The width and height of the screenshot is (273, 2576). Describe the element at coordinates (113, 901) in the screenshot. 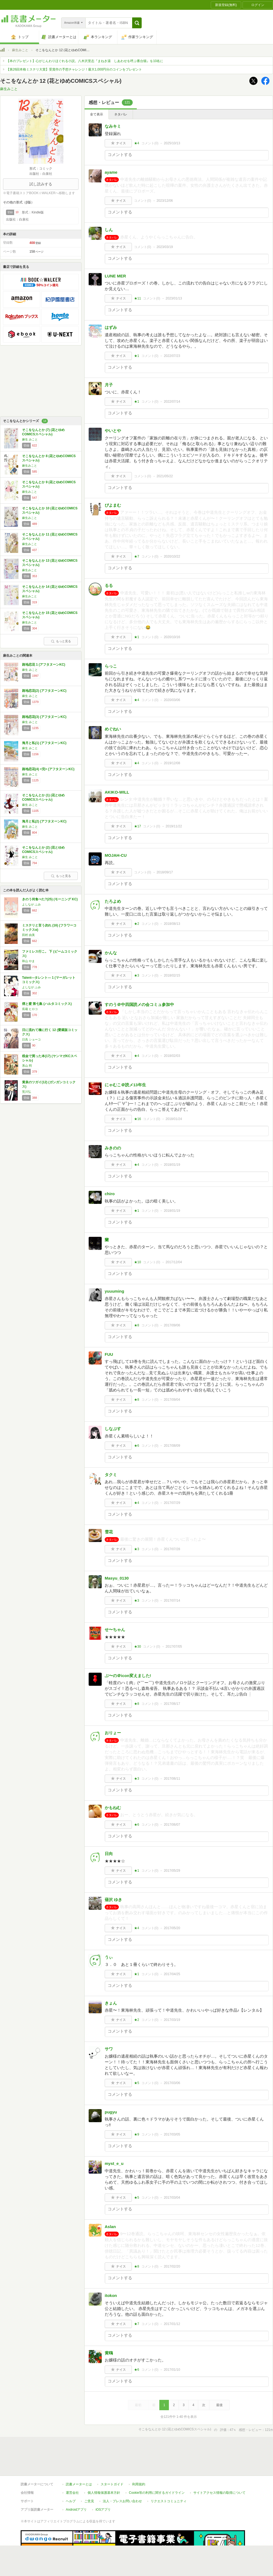

I see `たろよめ` at that location.